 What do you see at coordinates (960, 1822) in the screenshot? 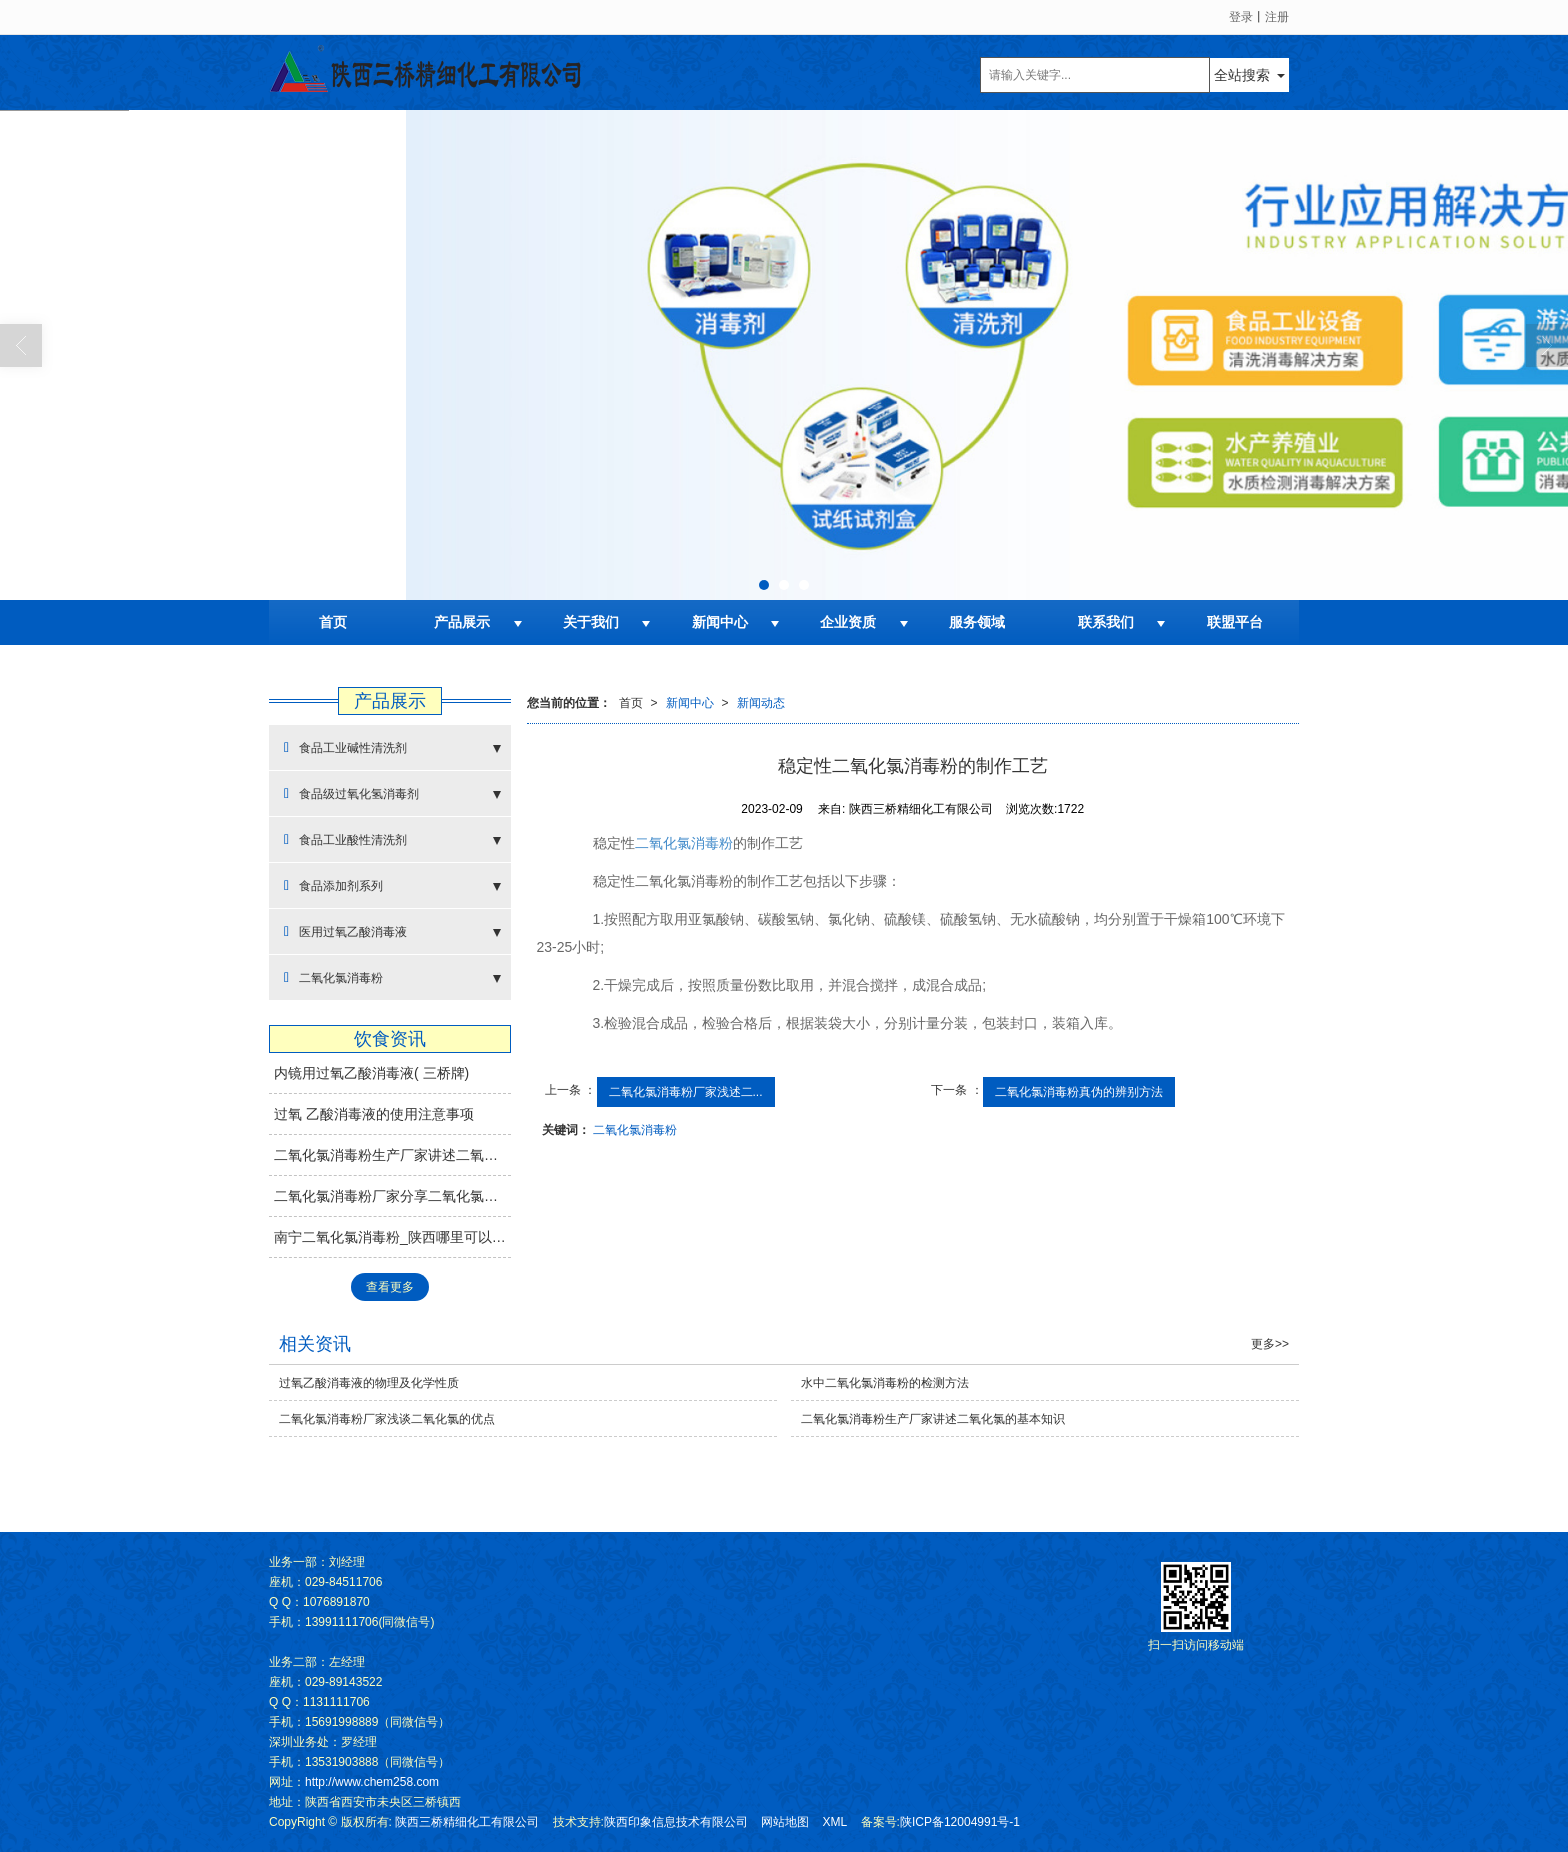
I see `陕ICP备12004991号-1` at bounding box center [960, 1822].